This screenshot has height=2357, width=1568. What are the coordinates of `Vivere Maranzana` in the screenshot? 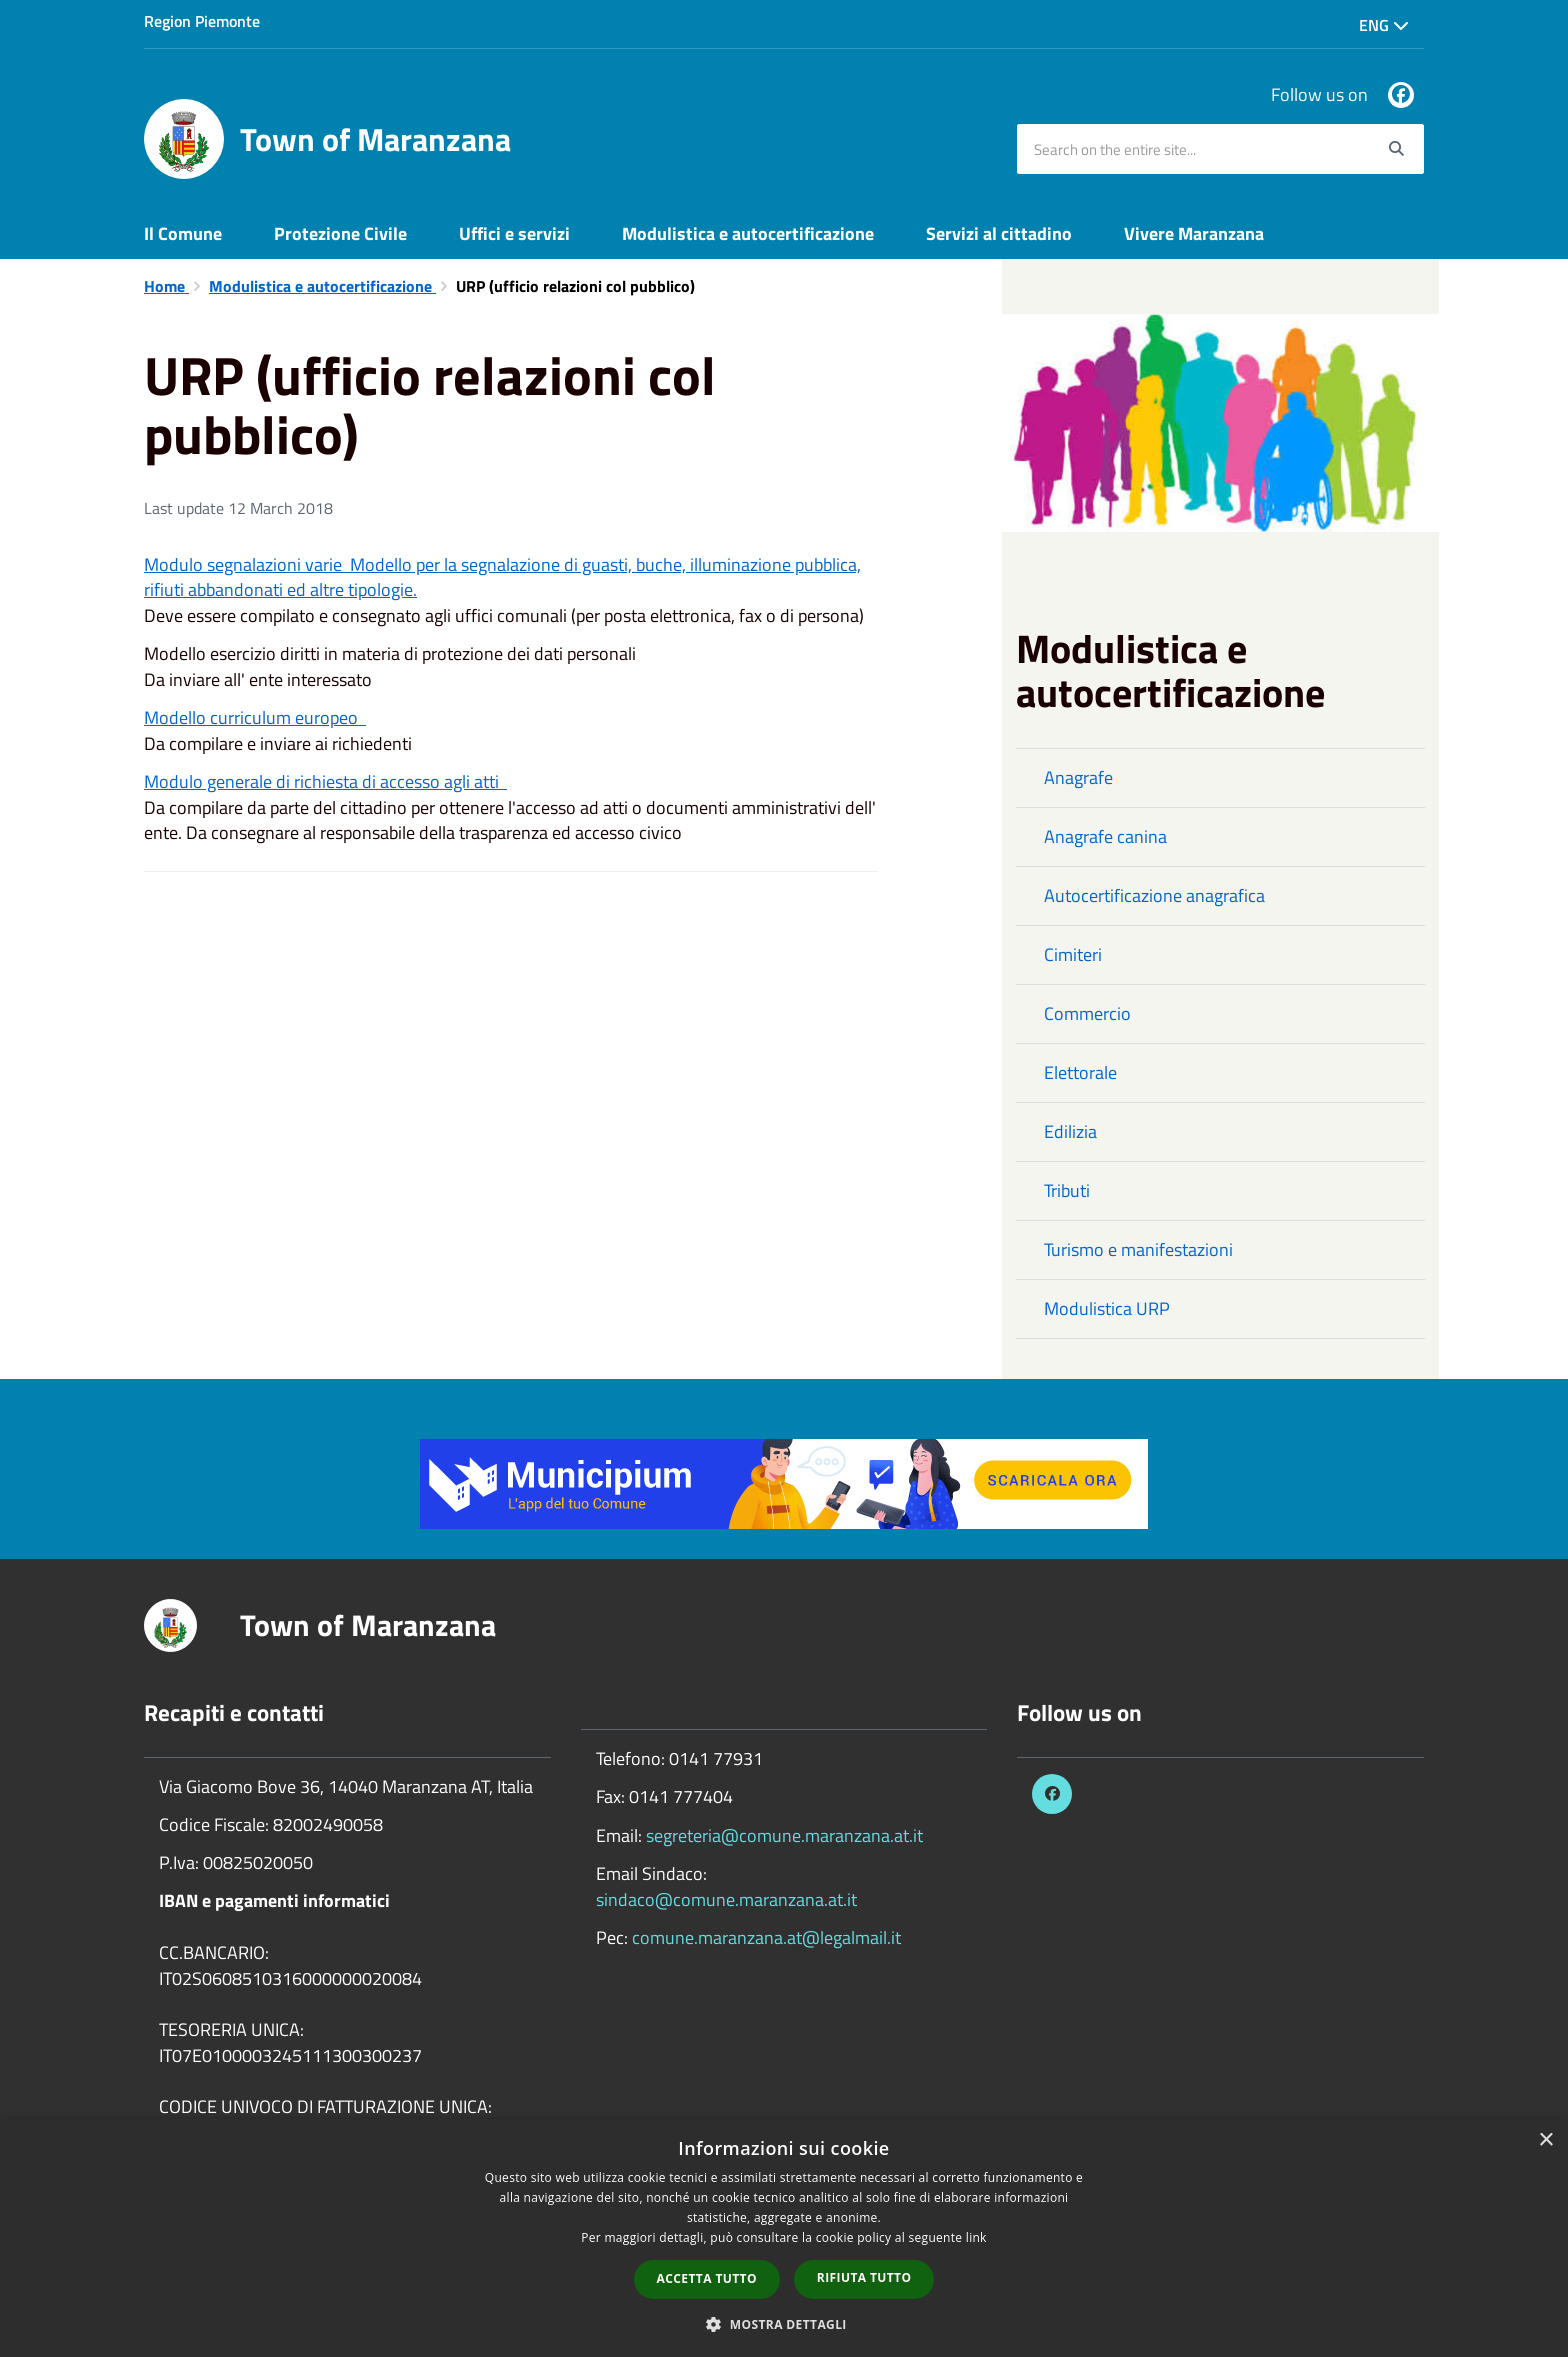 It's located at (1194, 233).